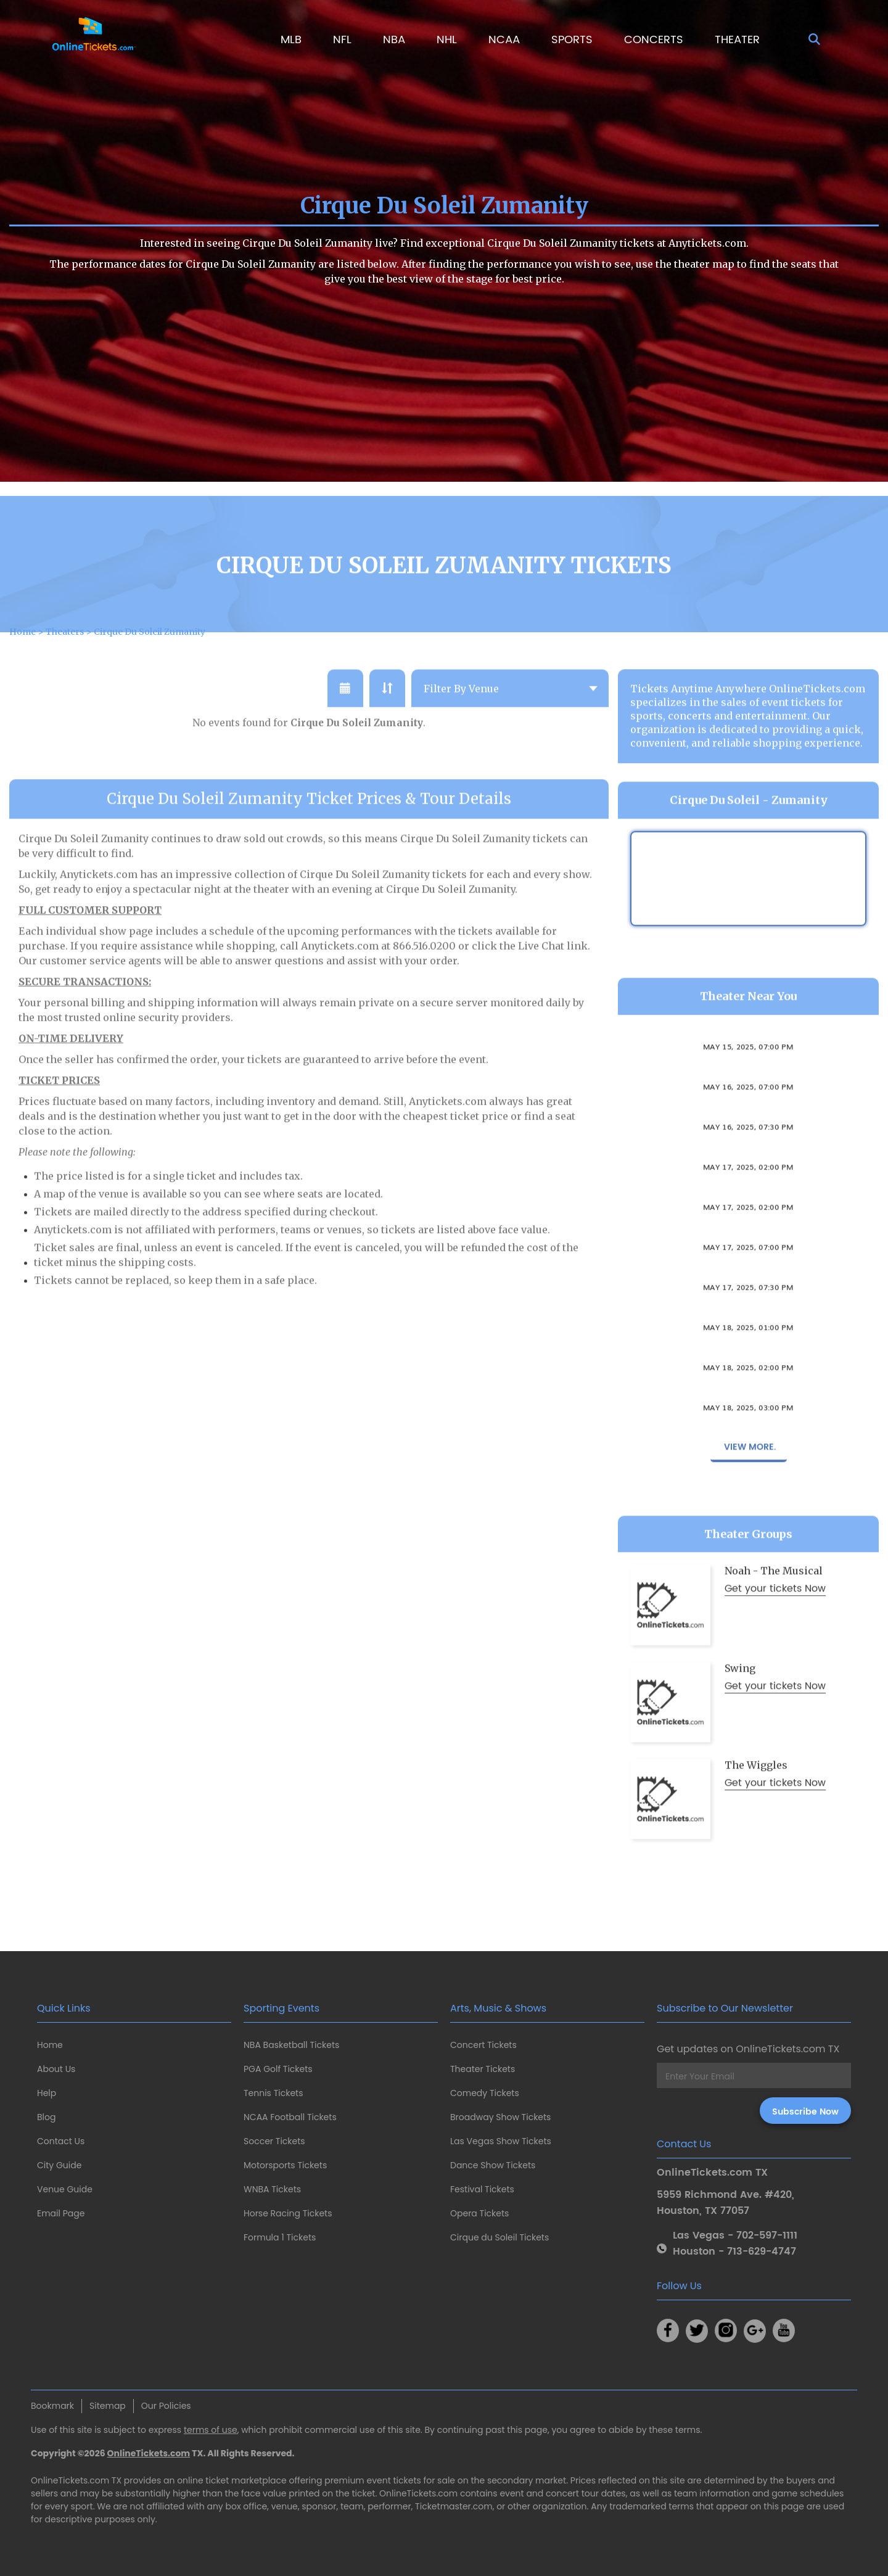 The width and height of the screenshot is (888, 2576). I want to click on Sitemap, so click(107, 2406).